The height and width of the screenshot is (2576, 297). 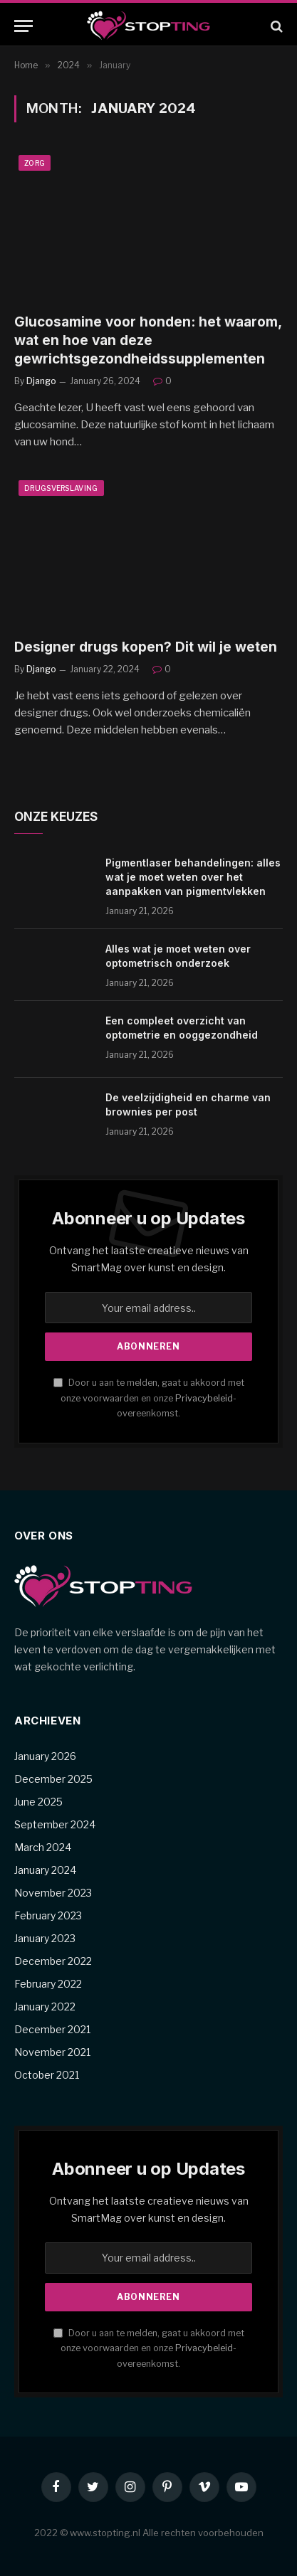 What do you see at coordinates (148, 1398) in the screenshot?
I see `Door u aan te melden, gaat u akkoord met onze voorwaarden en onze -overeenkomst.` at bounding box center [148, 1398].